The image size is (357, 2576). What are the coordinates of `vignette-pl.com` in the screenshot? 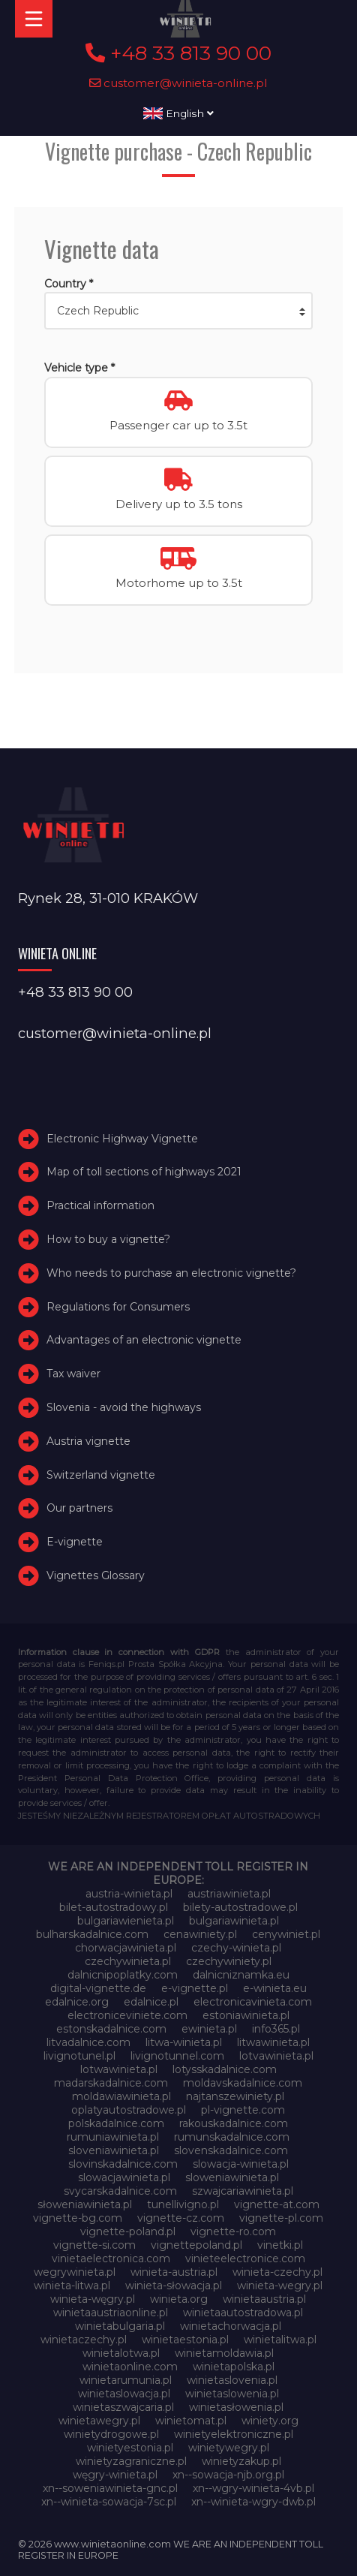 It's located at (281, 2218).